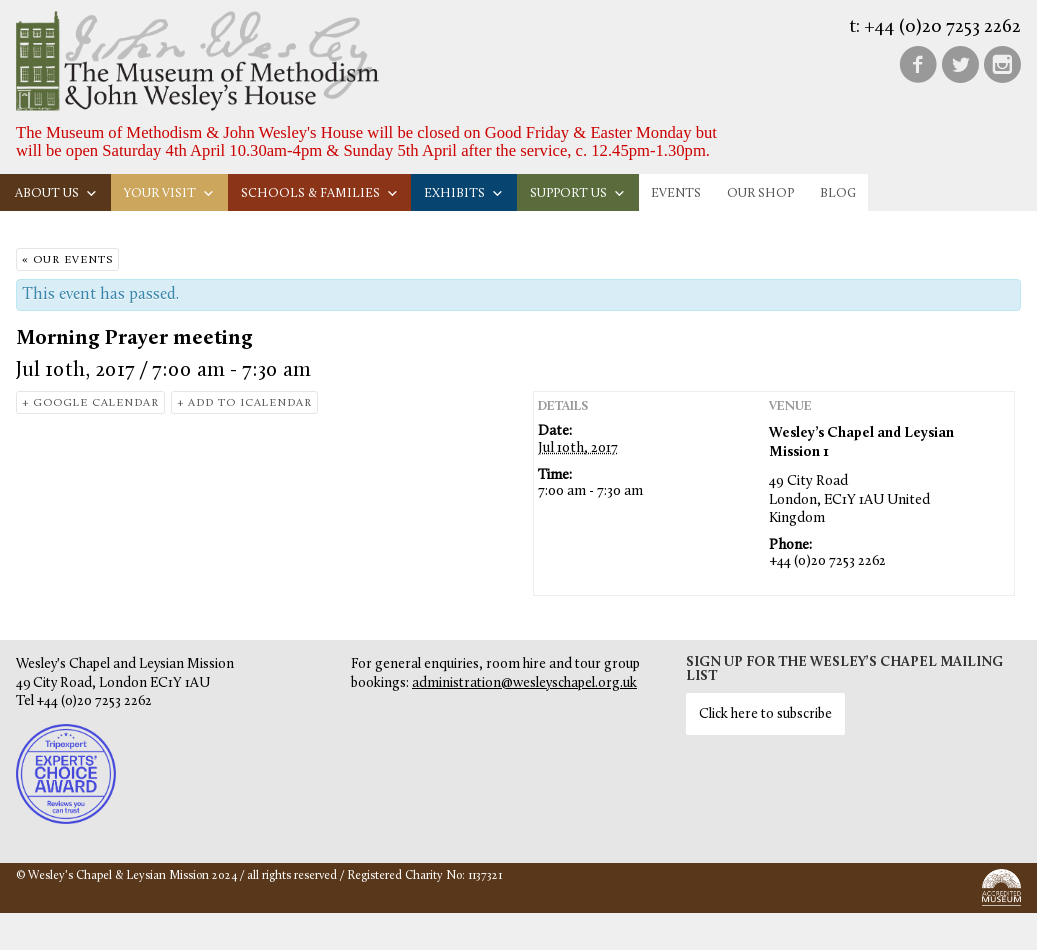 The width and height of the screenshot is (1037, 950). What do you see at coordinates (90, 403) in the screenshot?
I see `+ Google Calendar` at bounding box center [90, 403].